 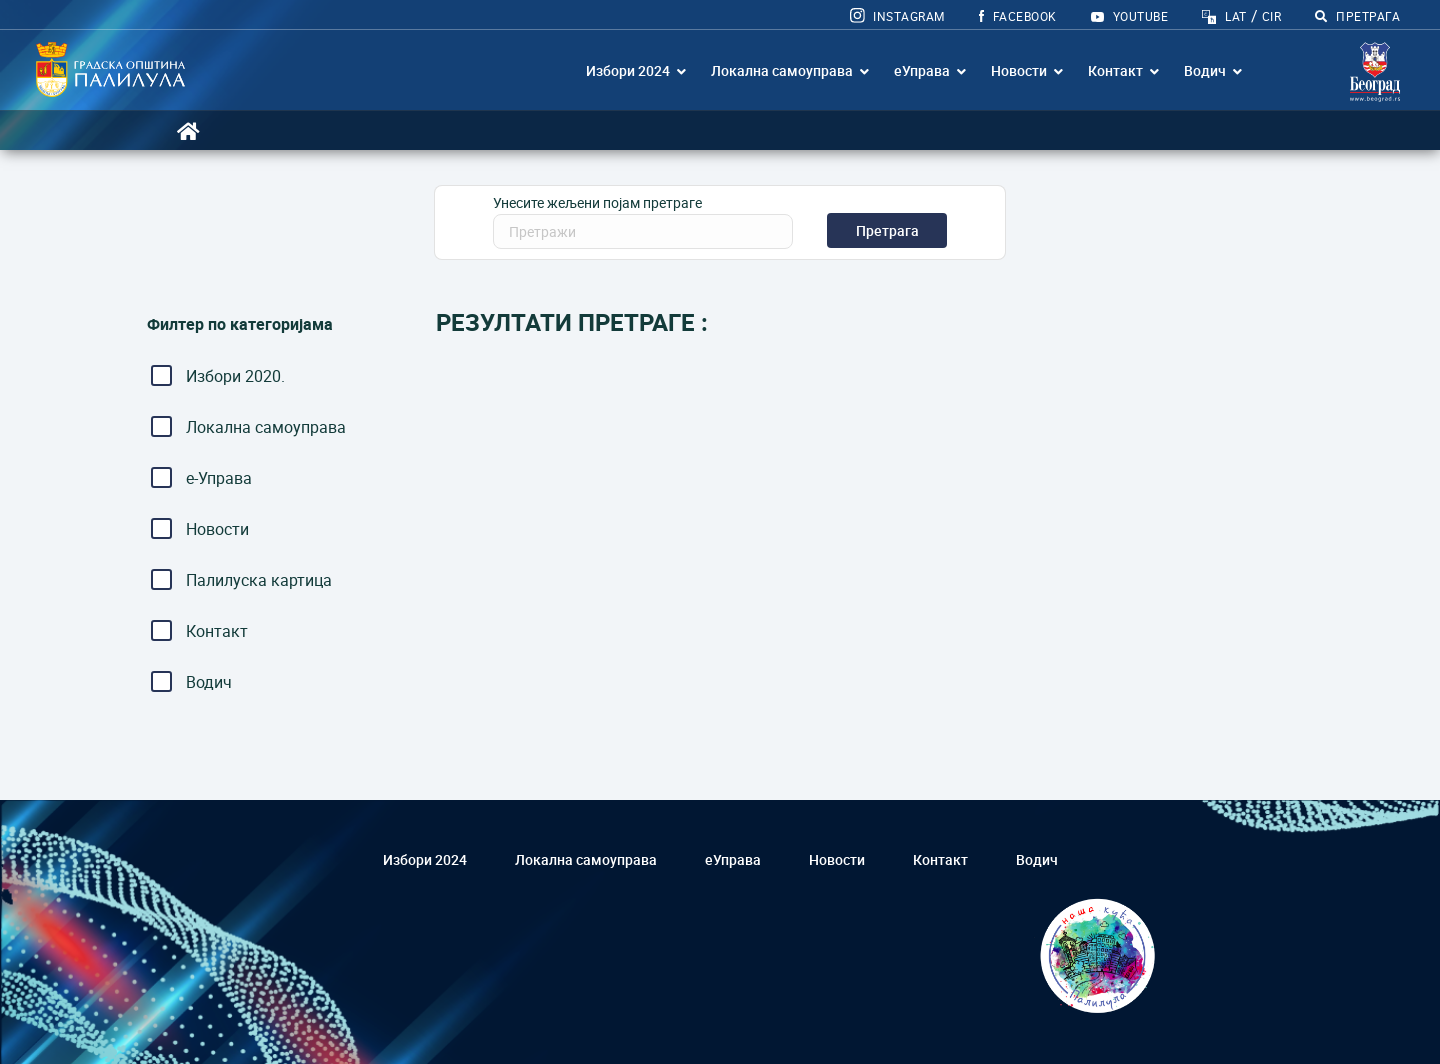 What do you see at coordinates (887, 230) in the screenshot?
I see `Претрага` at bounding box center [887, 230].